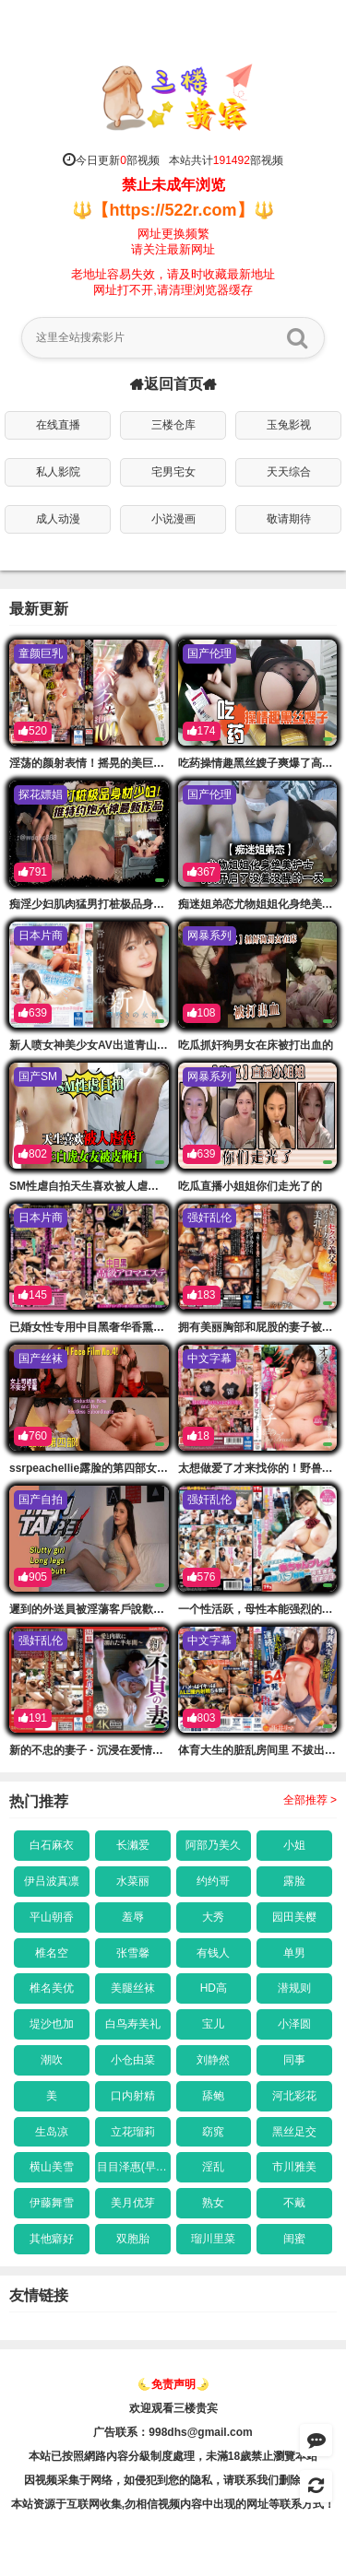 The image size is (346, 2576). I want to click on 堤沙也加, so click(52, 2023).